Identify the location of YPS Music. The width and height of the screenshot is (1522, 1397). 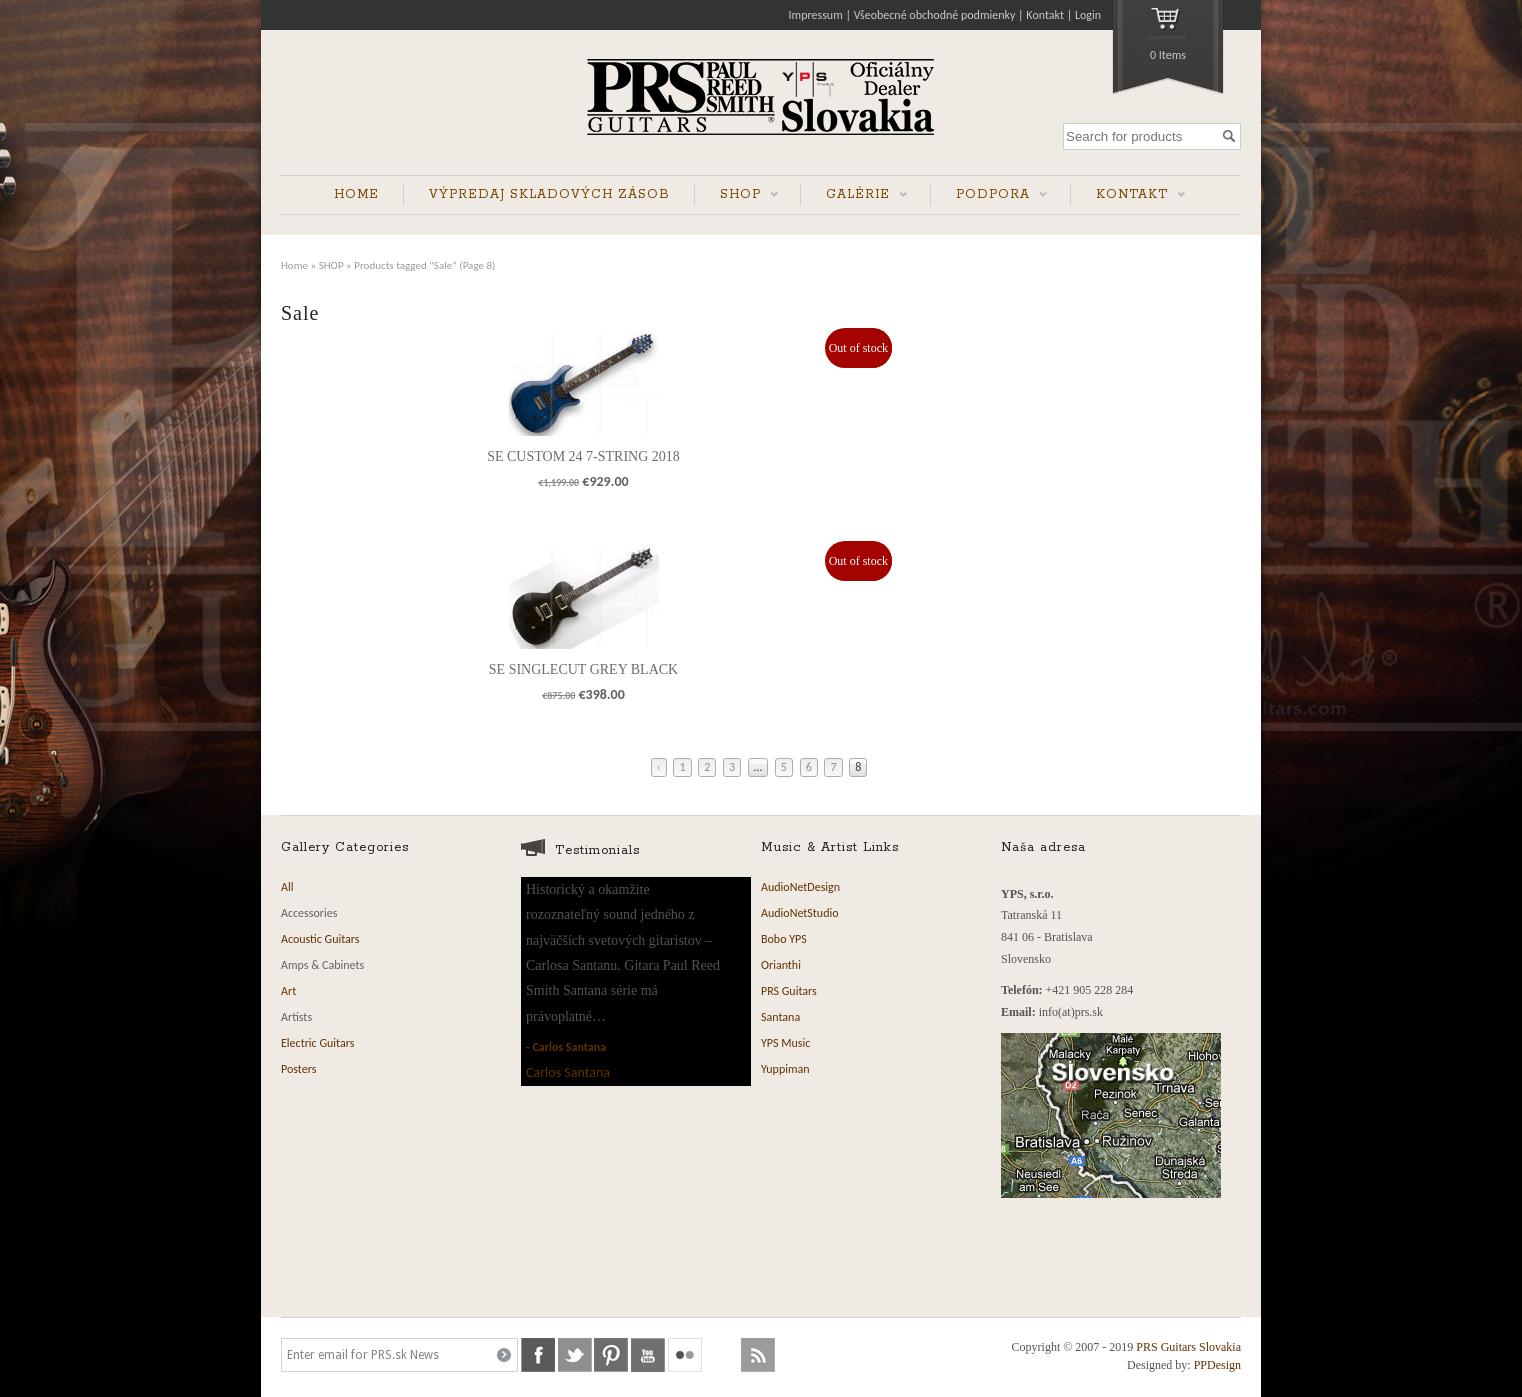
(785, 1043).